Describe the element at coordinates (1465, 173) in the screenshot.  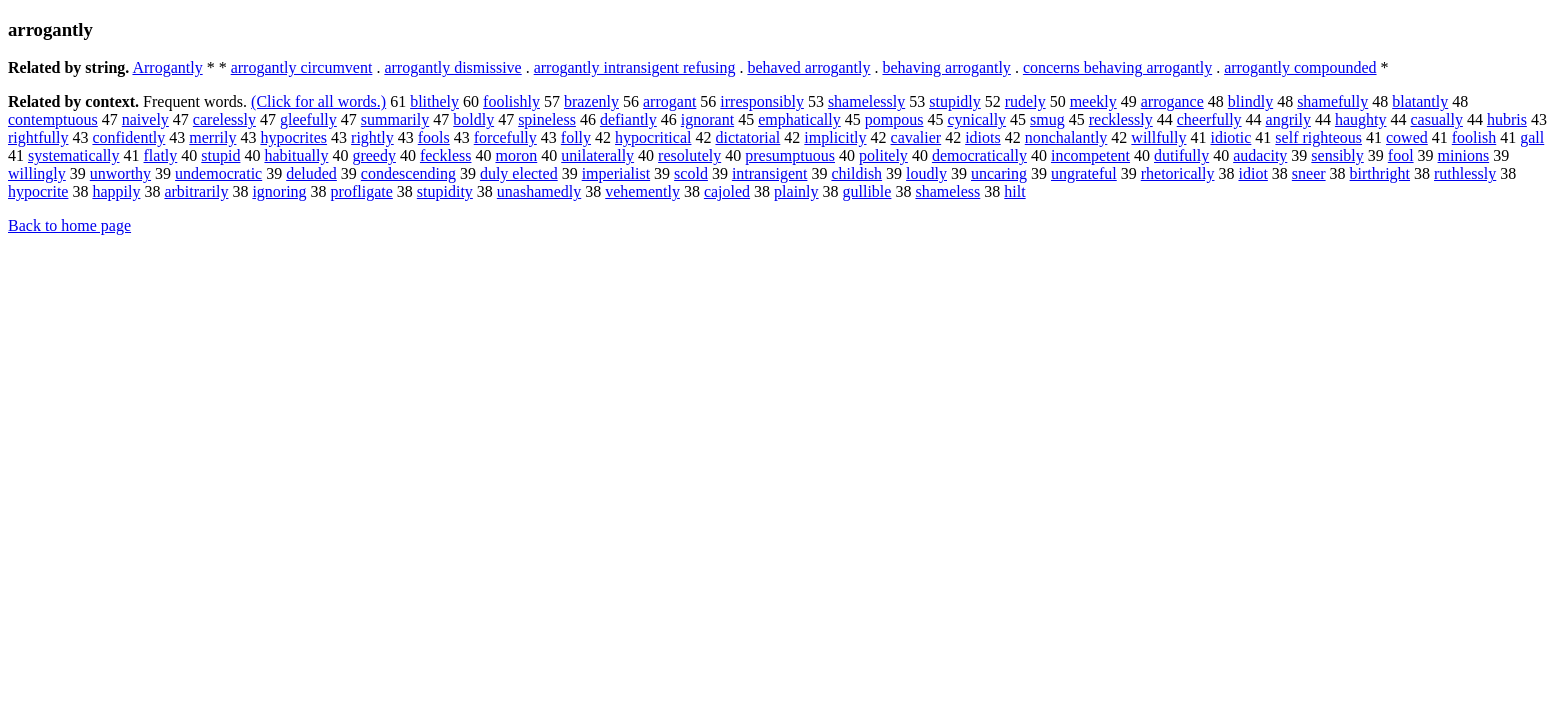
I see `ruthlessly` at that location.